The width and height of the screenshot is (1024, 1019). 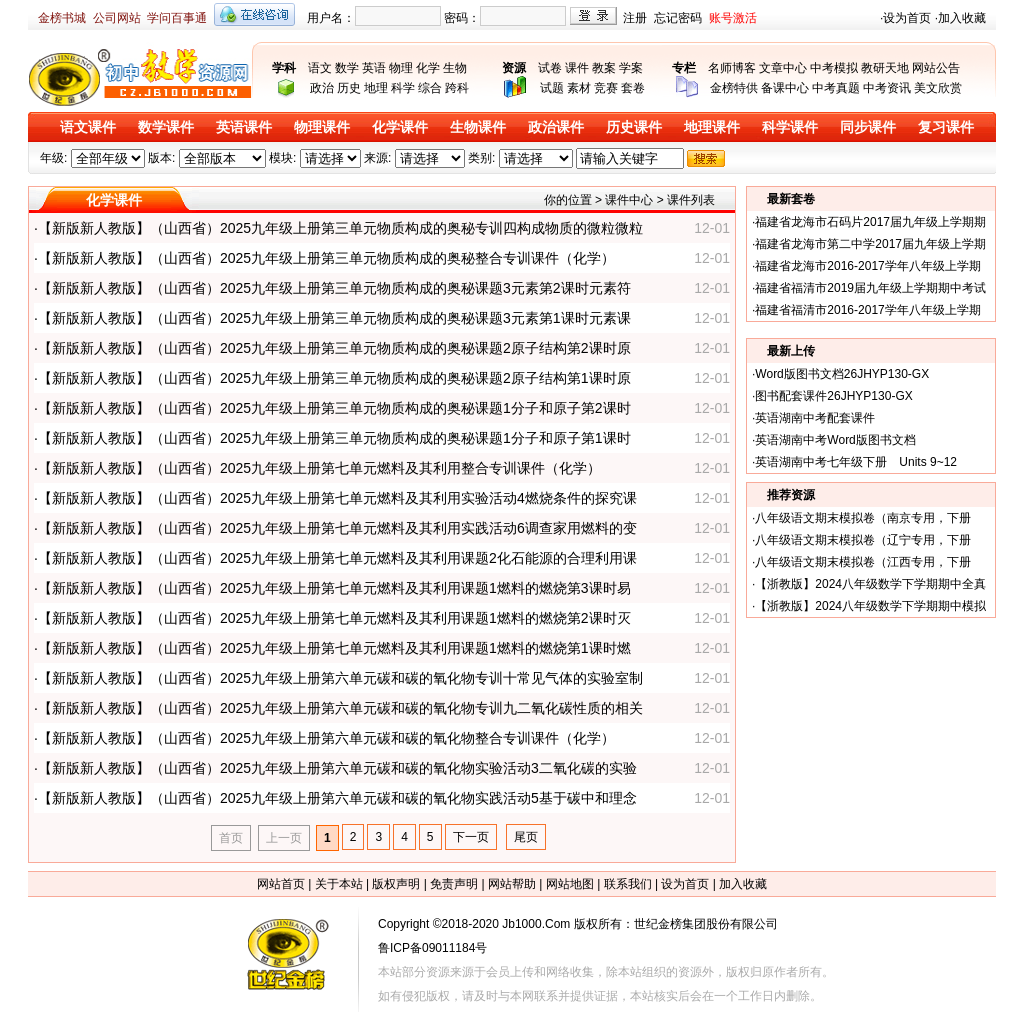 What do you see at coordinates (938, 88) in the screenshot?
I see `美文欣赏` at bounding box center [938, 88].